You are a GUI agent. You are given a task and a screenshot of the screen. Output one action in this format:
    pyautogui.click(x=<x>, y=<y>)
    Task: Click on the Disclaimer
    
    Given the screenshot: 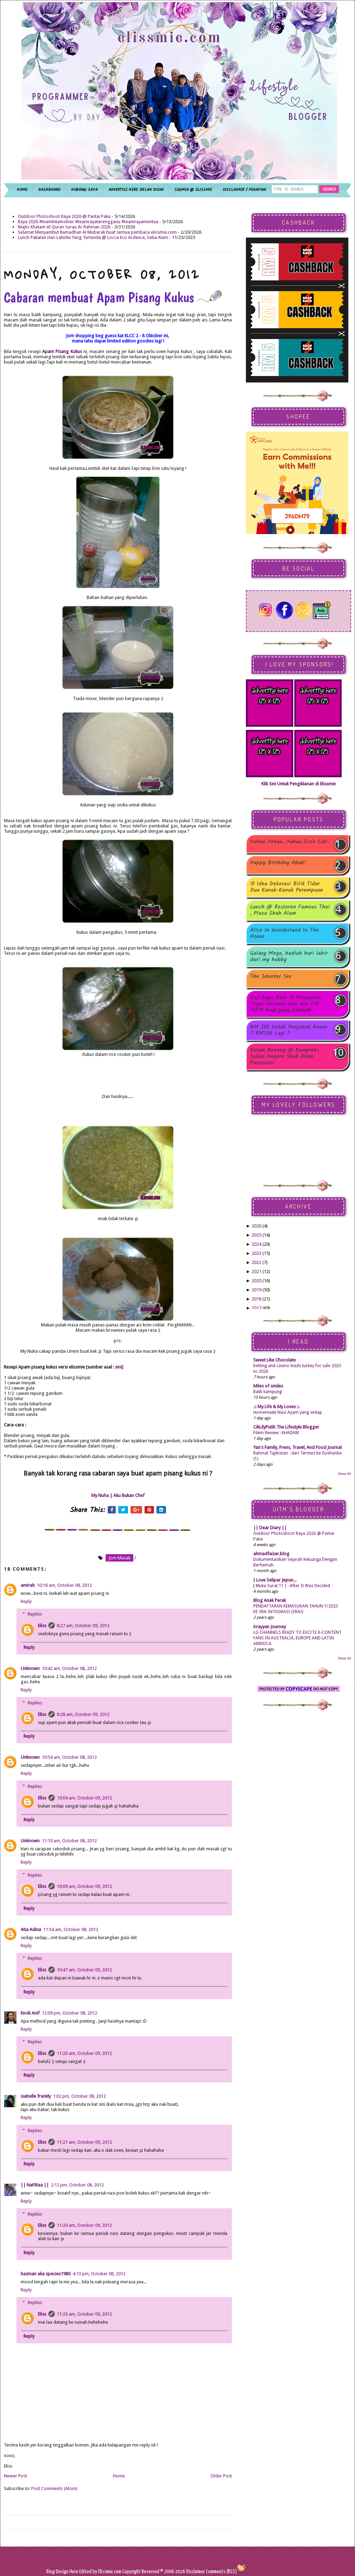 What is the action you would take?
    pyautogui.click(x=195, y=2571)
    